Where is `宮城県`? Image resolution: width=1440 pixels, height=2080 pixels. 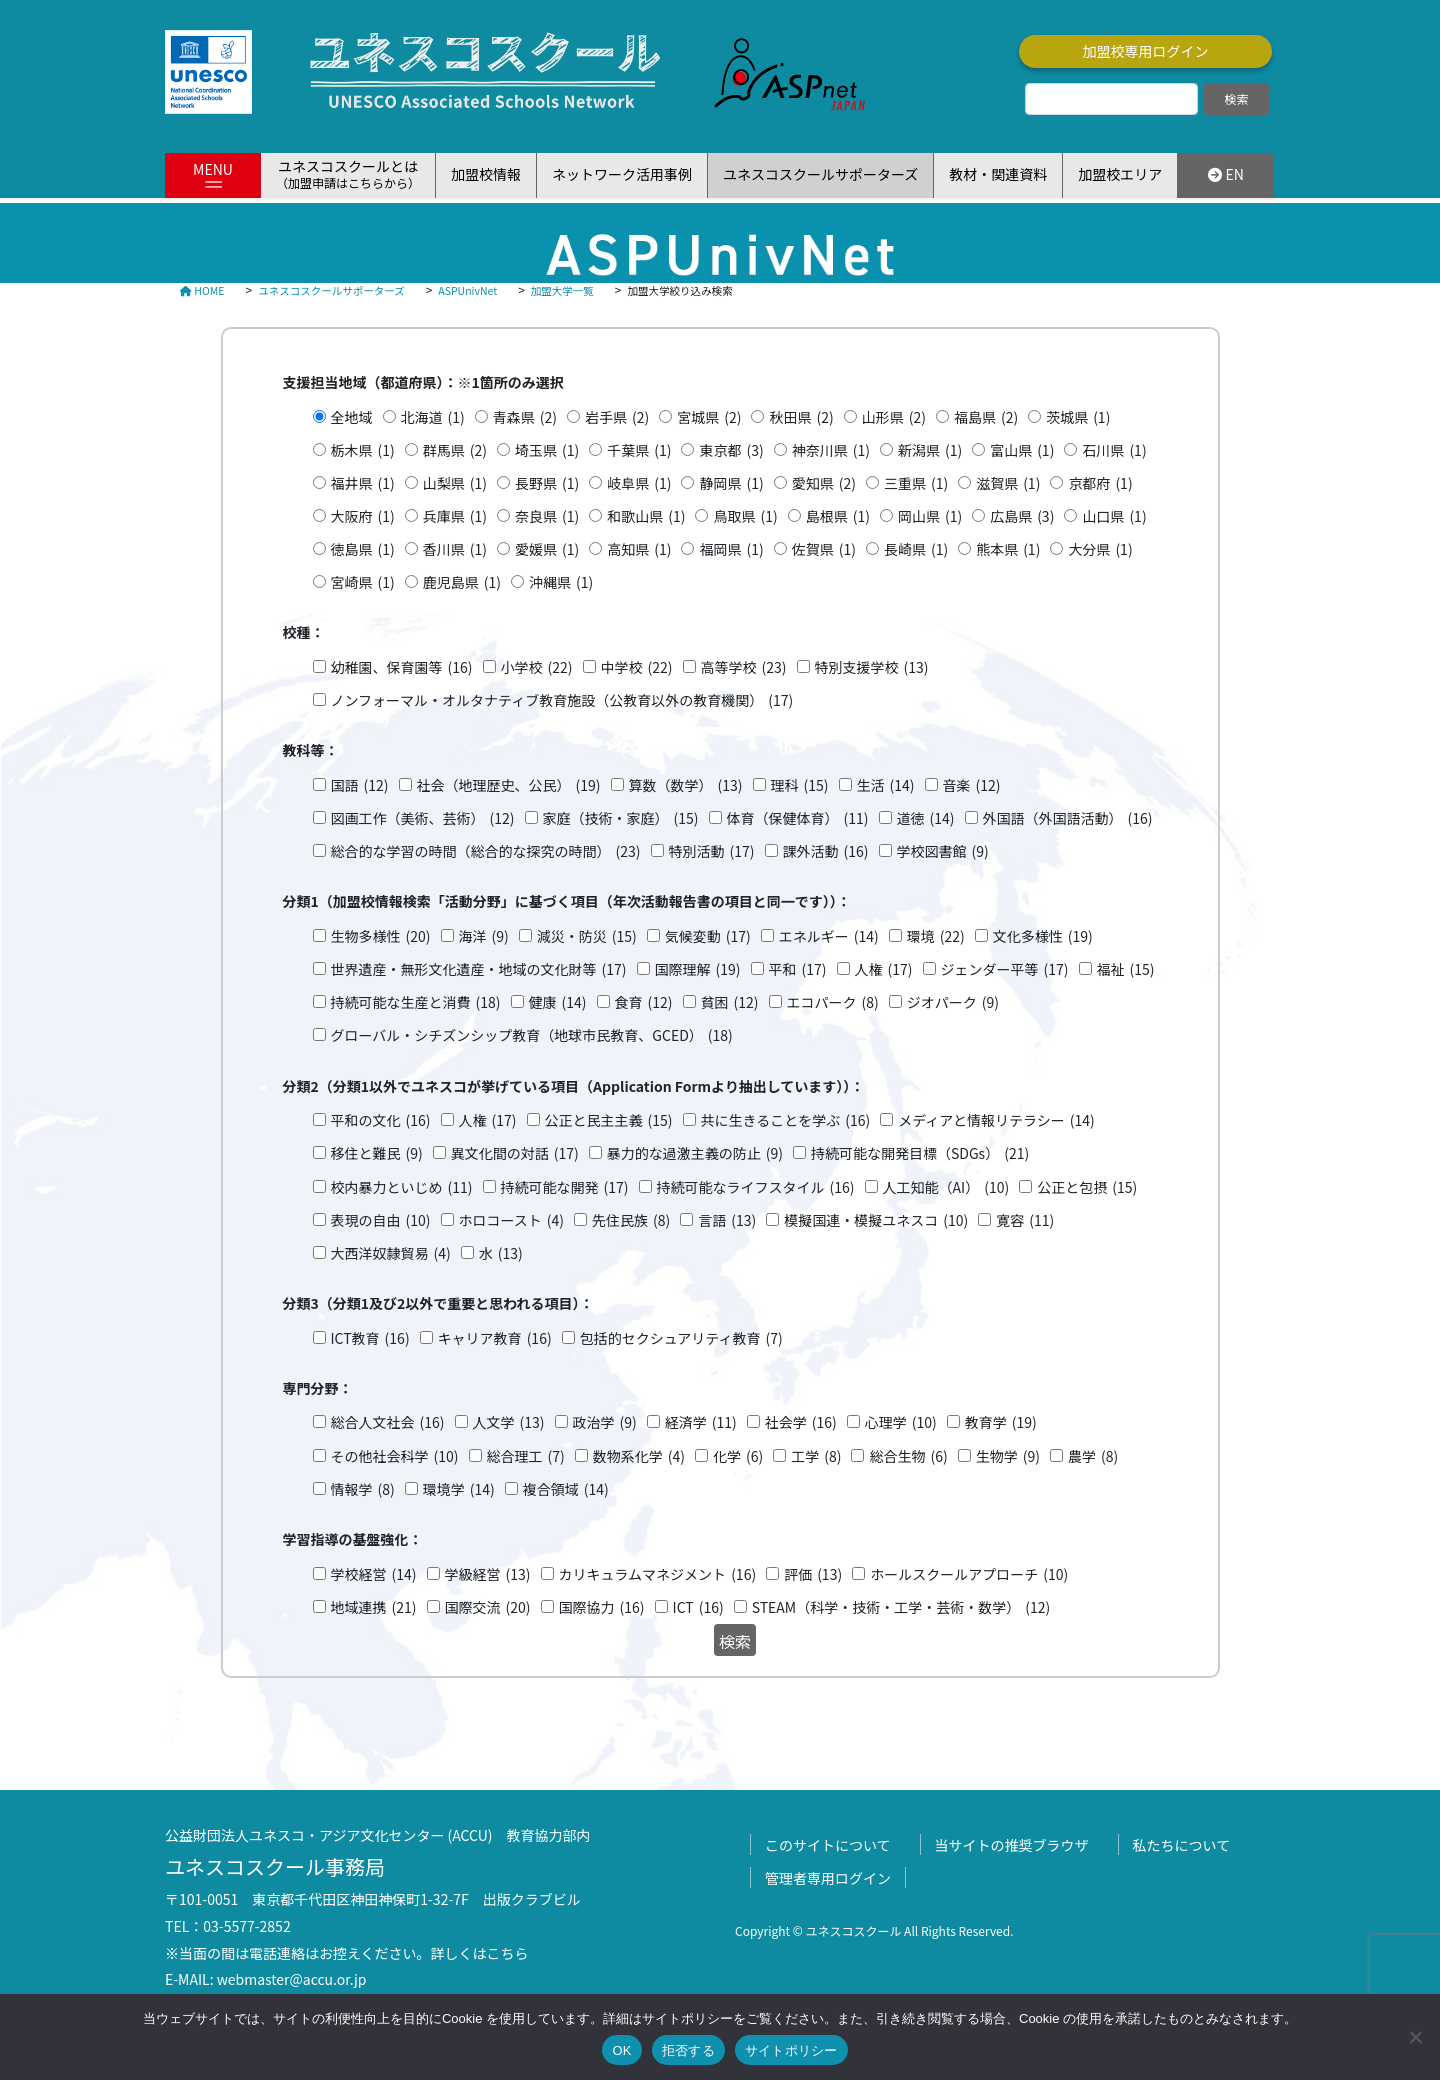 宮城県 is located at coordinates (709, 417).